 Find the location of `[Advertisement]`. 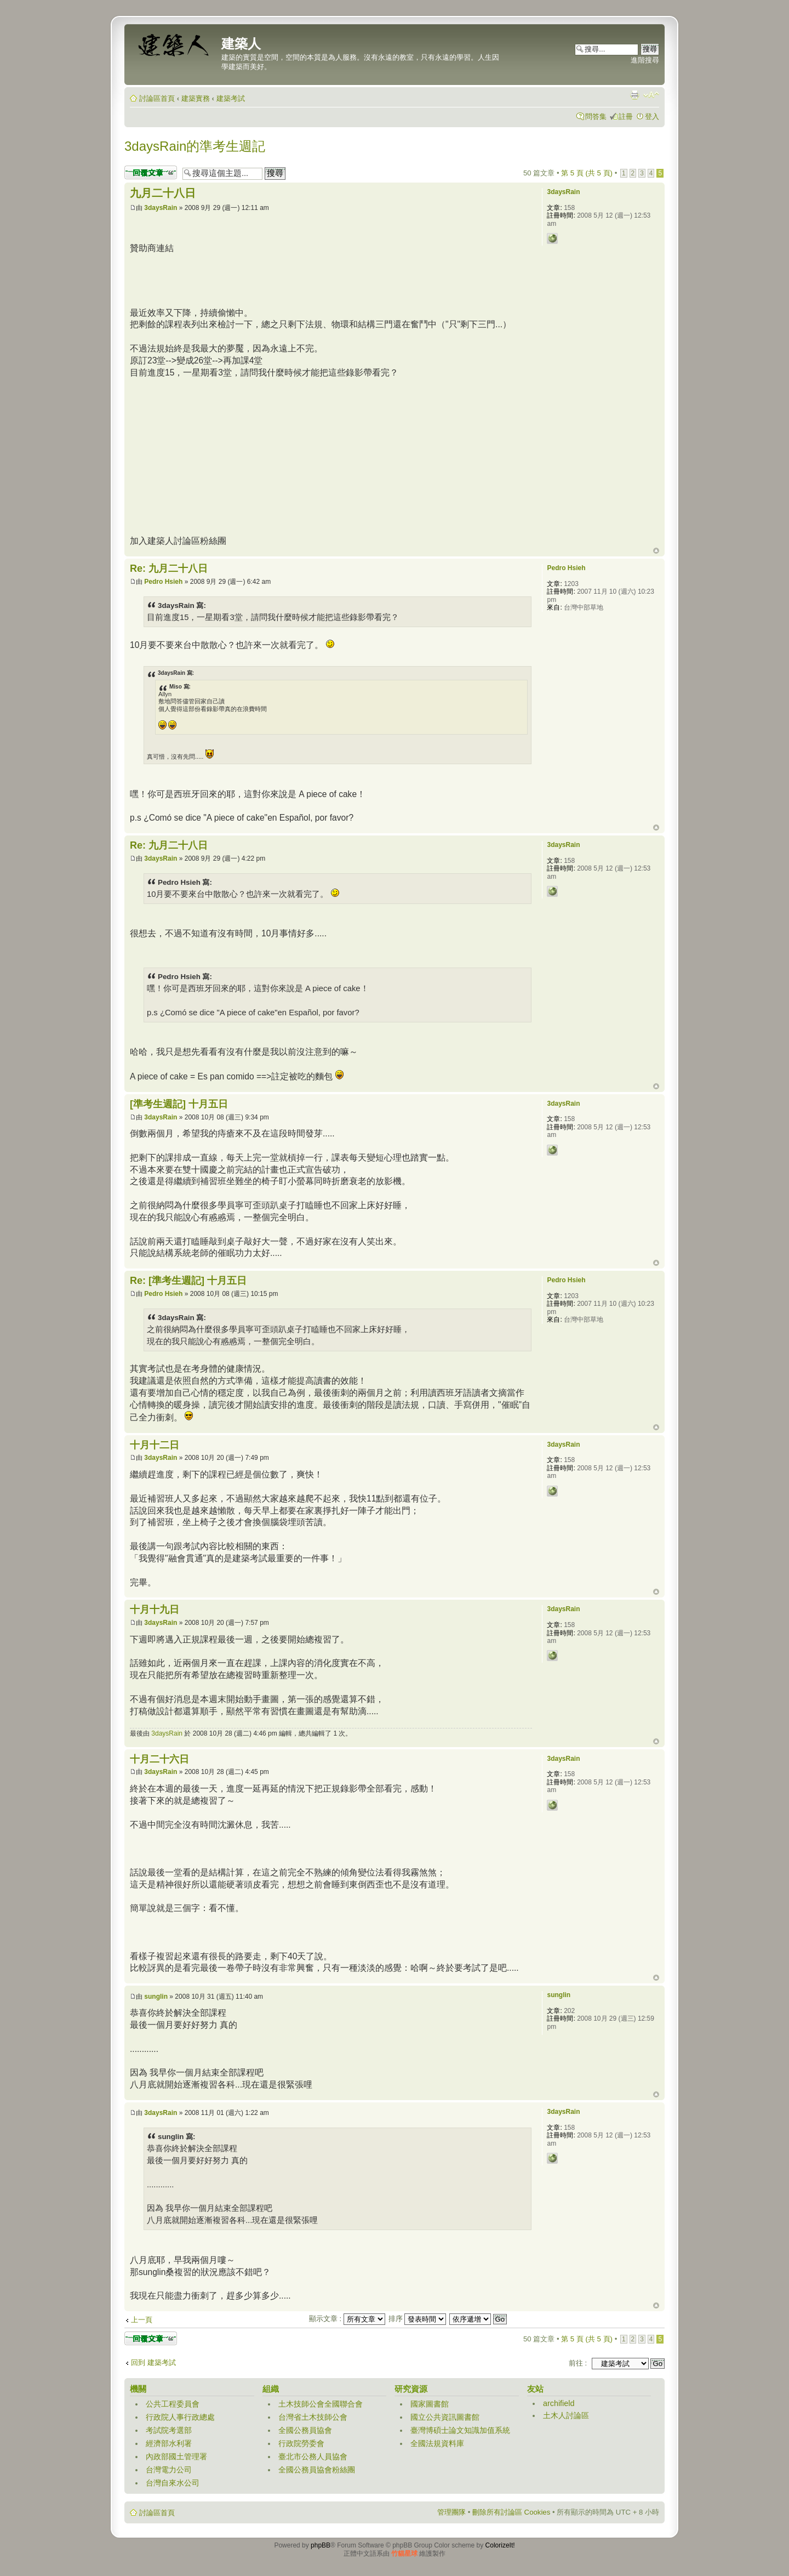

[Advertisement] is located at coordinates (329, 279).